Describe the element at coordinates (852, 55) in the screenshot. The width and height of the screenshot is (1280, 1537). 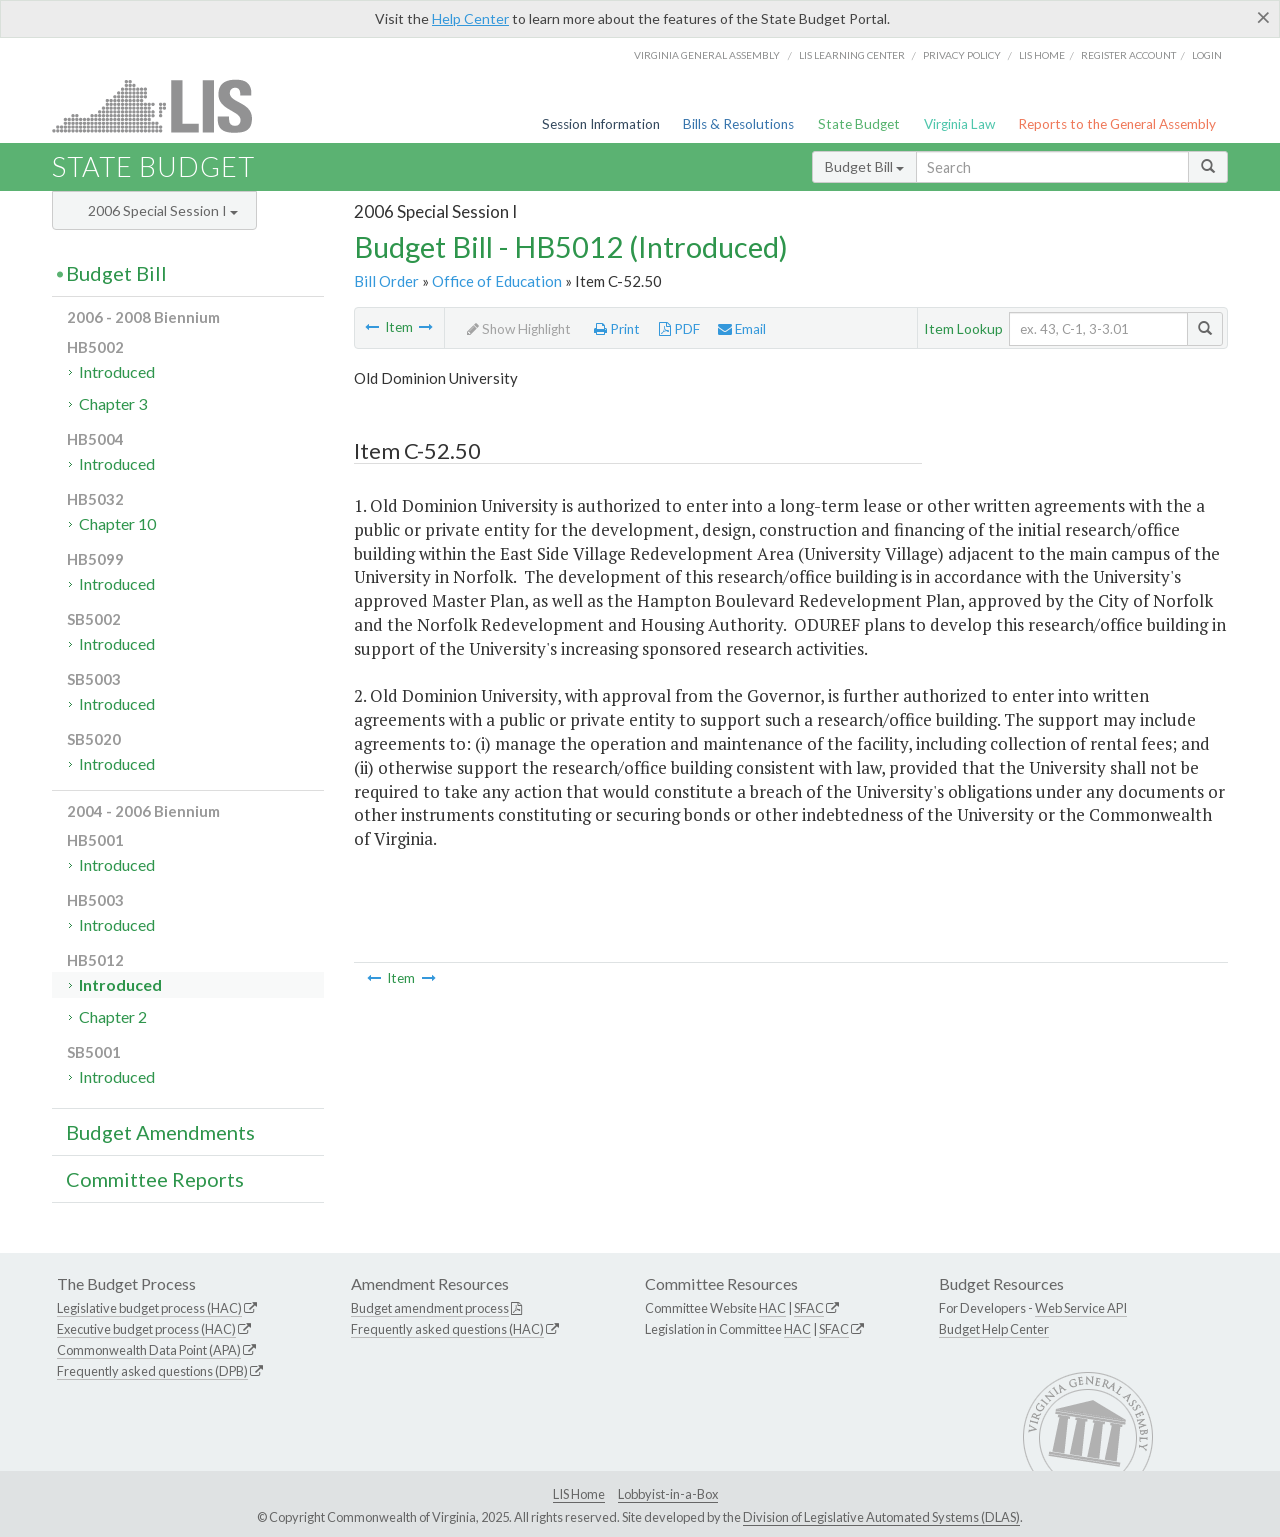
I see `LIS Learning Center` at that location.